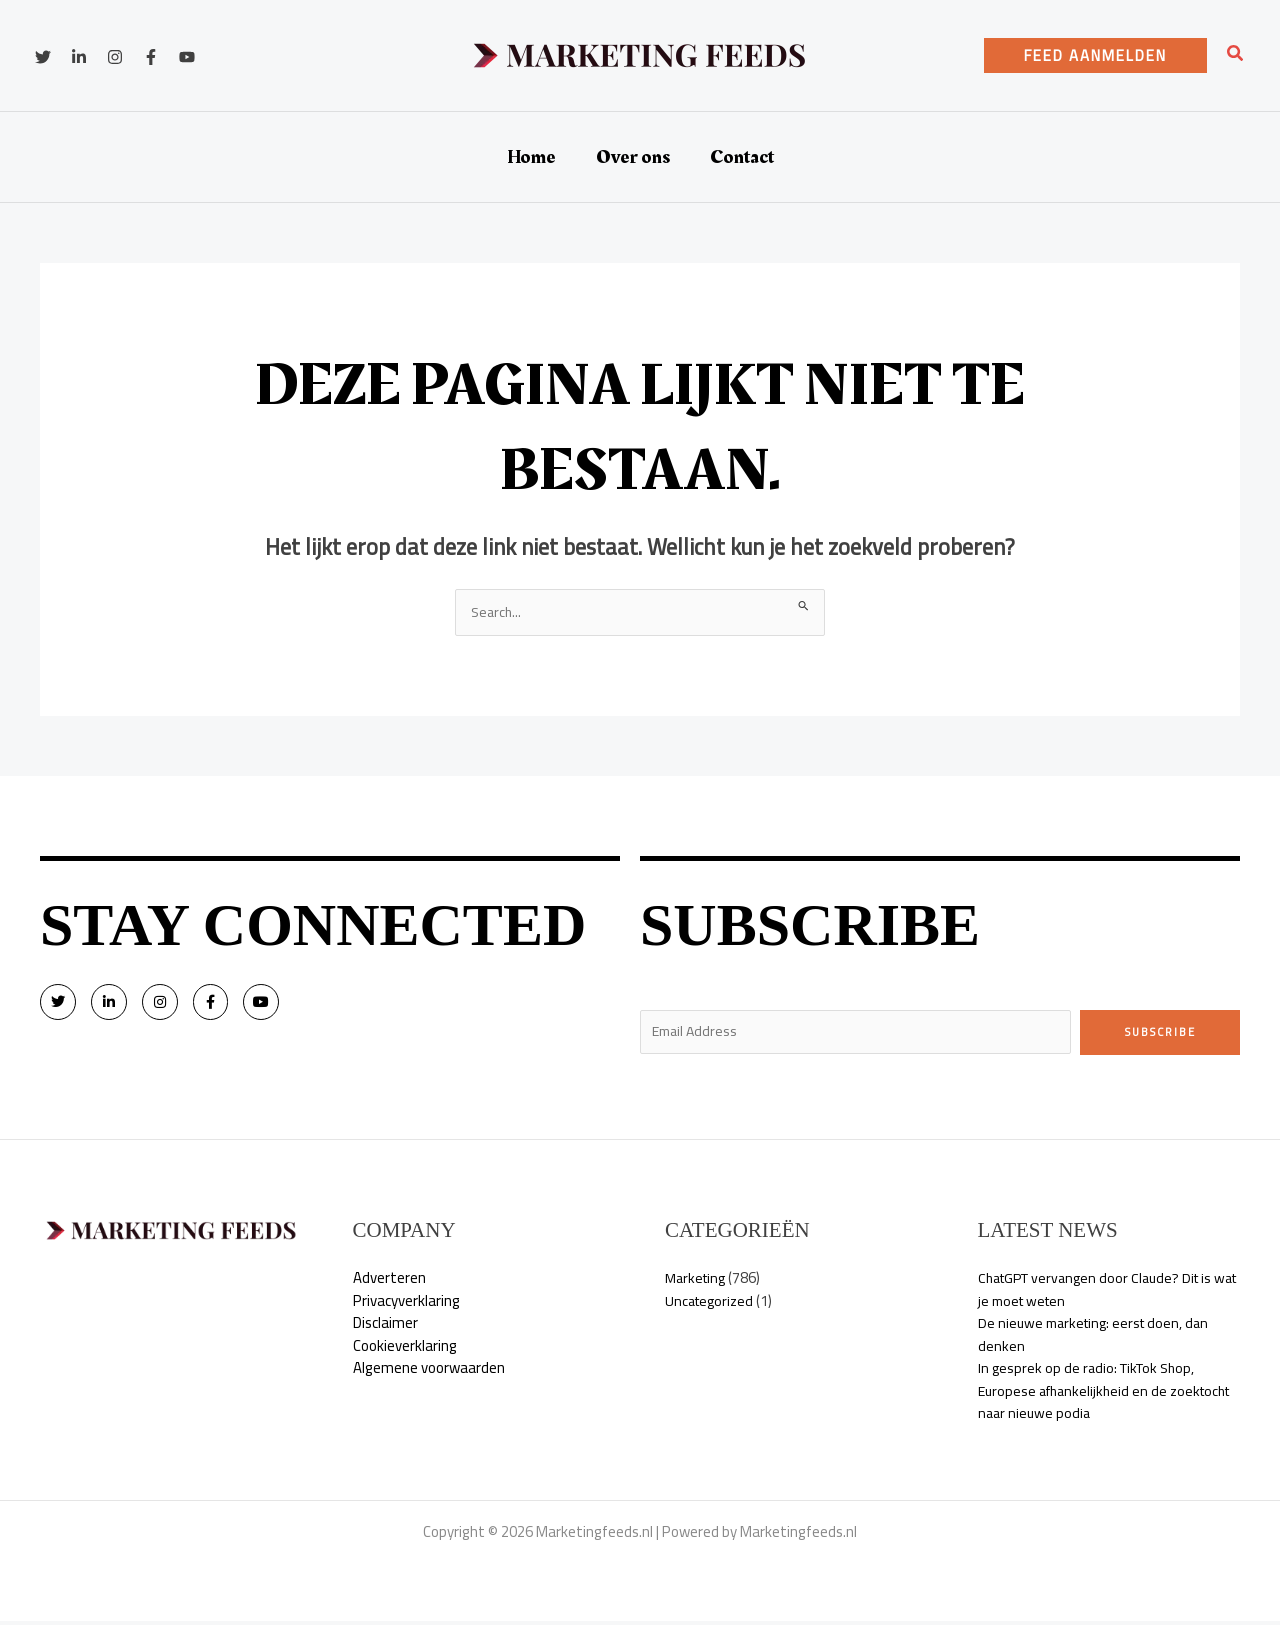  What do you see at coordinates (698, 1282) in the screenshot?
I see `Marketing` at bounding box center [698, 1282].